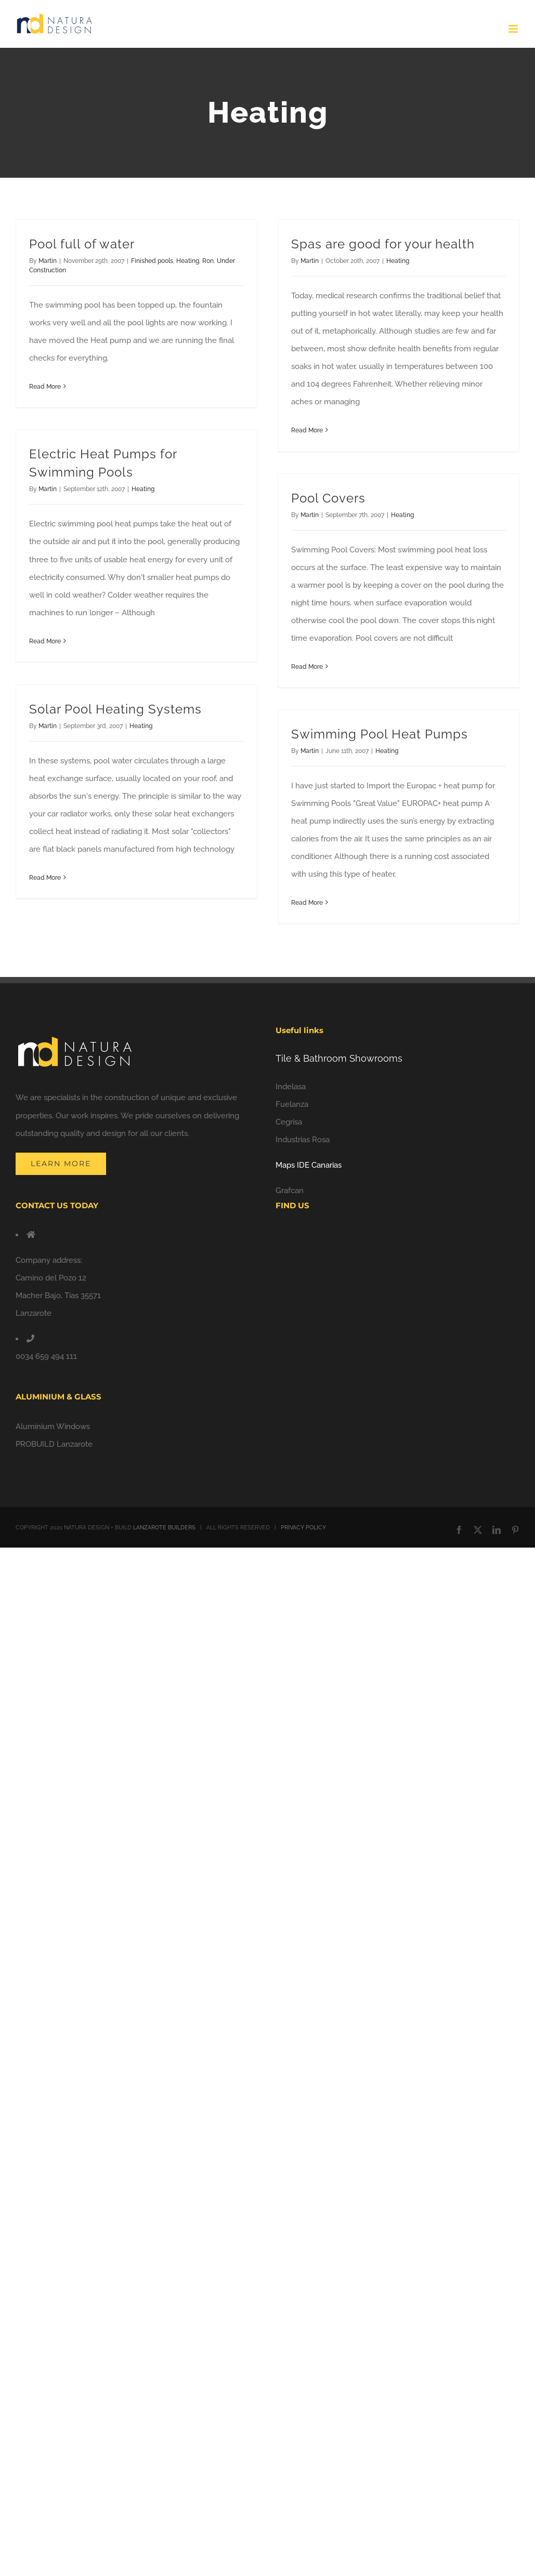 This screenshot has height=2576, width=535. What do you see at coordinates (291, 1086) in the screenshot?
I see `Indelasa` at bounding box center [291, 1086].